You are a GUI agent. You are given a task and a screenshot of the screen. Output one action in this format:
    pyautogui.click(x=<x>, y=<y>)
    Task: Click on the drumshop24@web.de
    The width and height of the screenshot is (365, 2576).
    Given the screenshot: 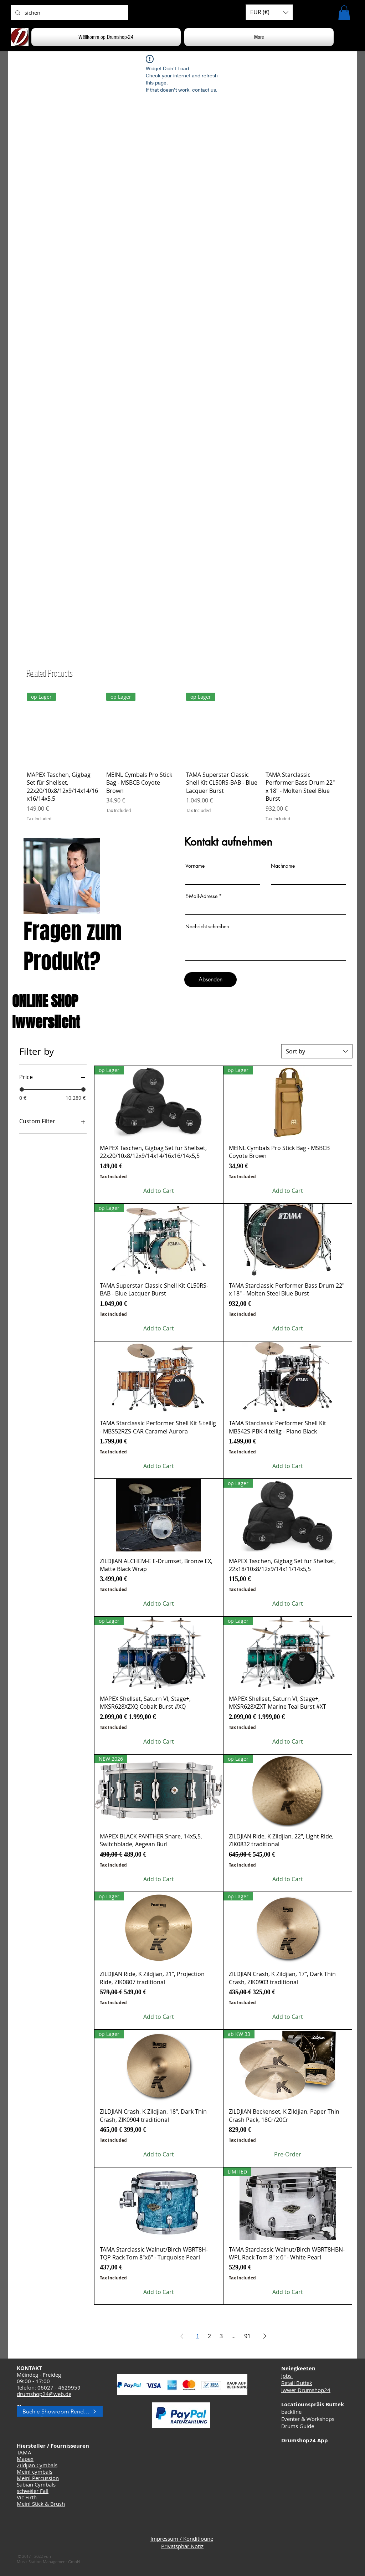 What is the action you would take?
    pyautogui.click(x=44, y=2393)
    